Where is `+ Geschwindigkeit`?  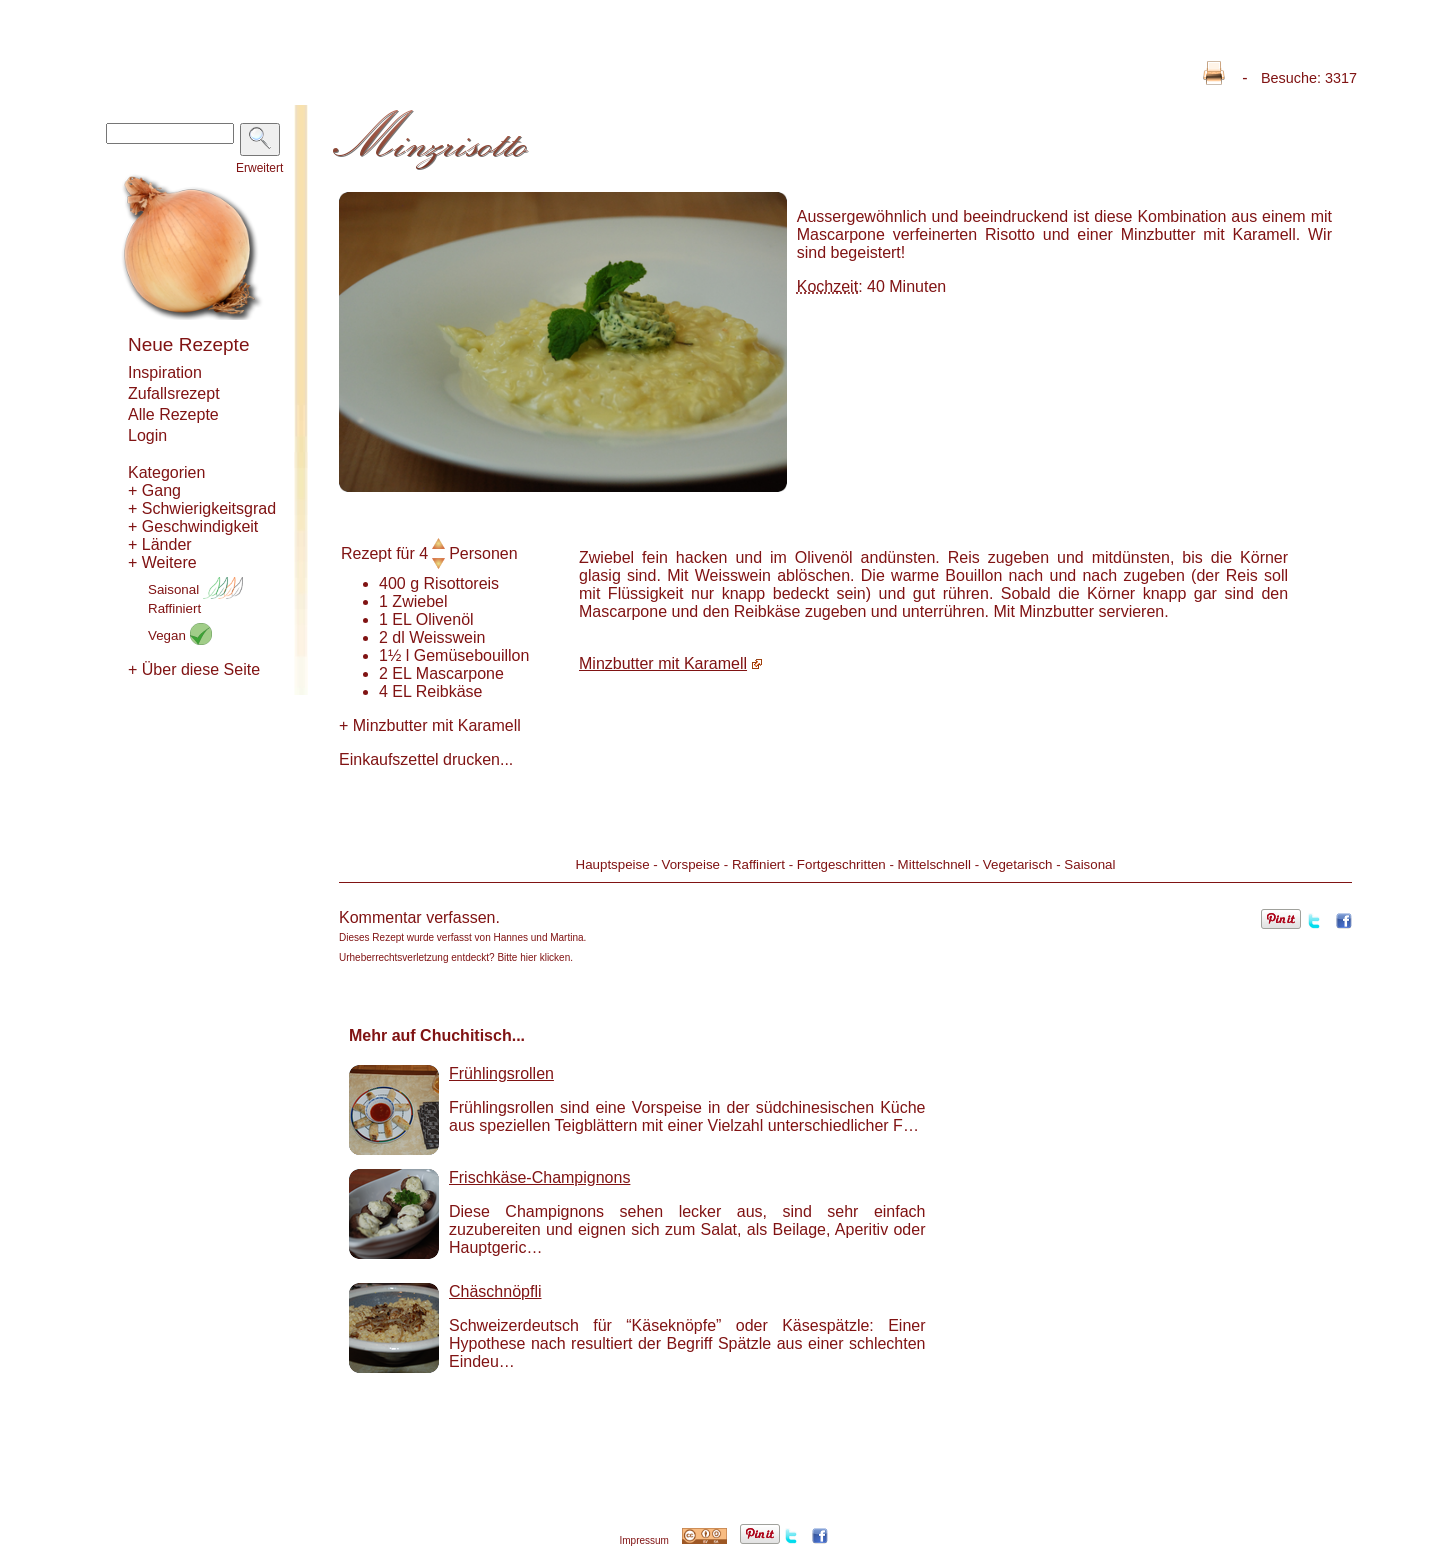
+ Geschwindigkeit is located at coordinates (193, 526).